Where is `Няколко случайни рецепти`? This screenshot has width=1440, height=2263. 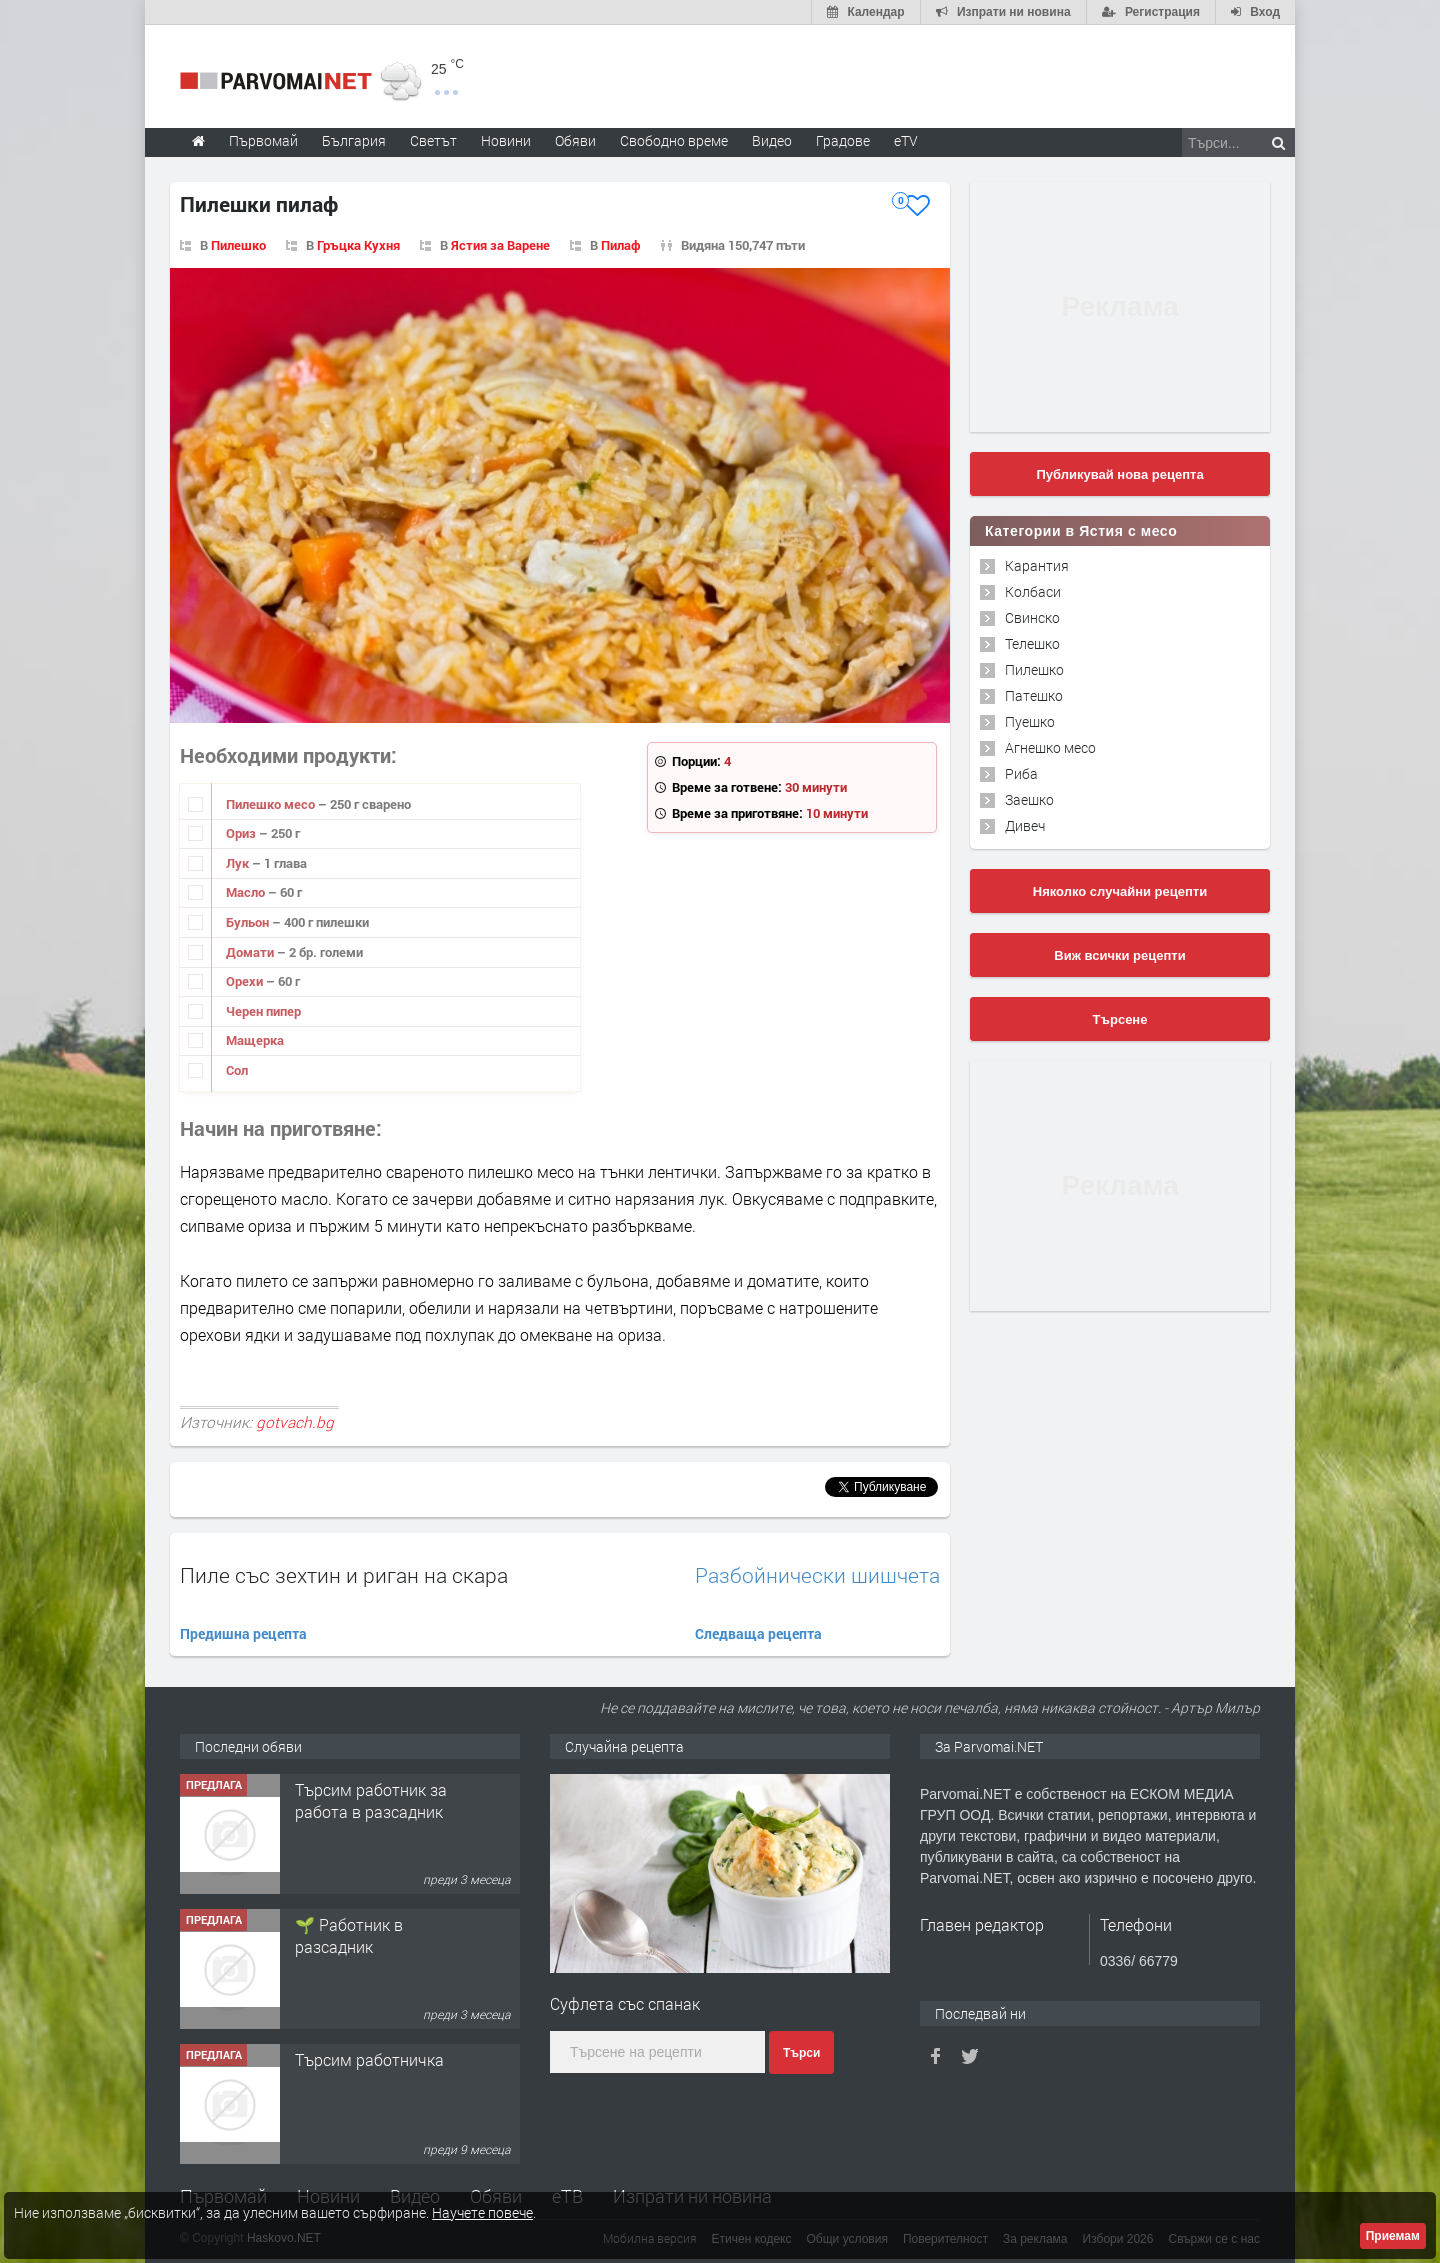 Няколко случайни рецепти is located at coordinates (1120, 891).